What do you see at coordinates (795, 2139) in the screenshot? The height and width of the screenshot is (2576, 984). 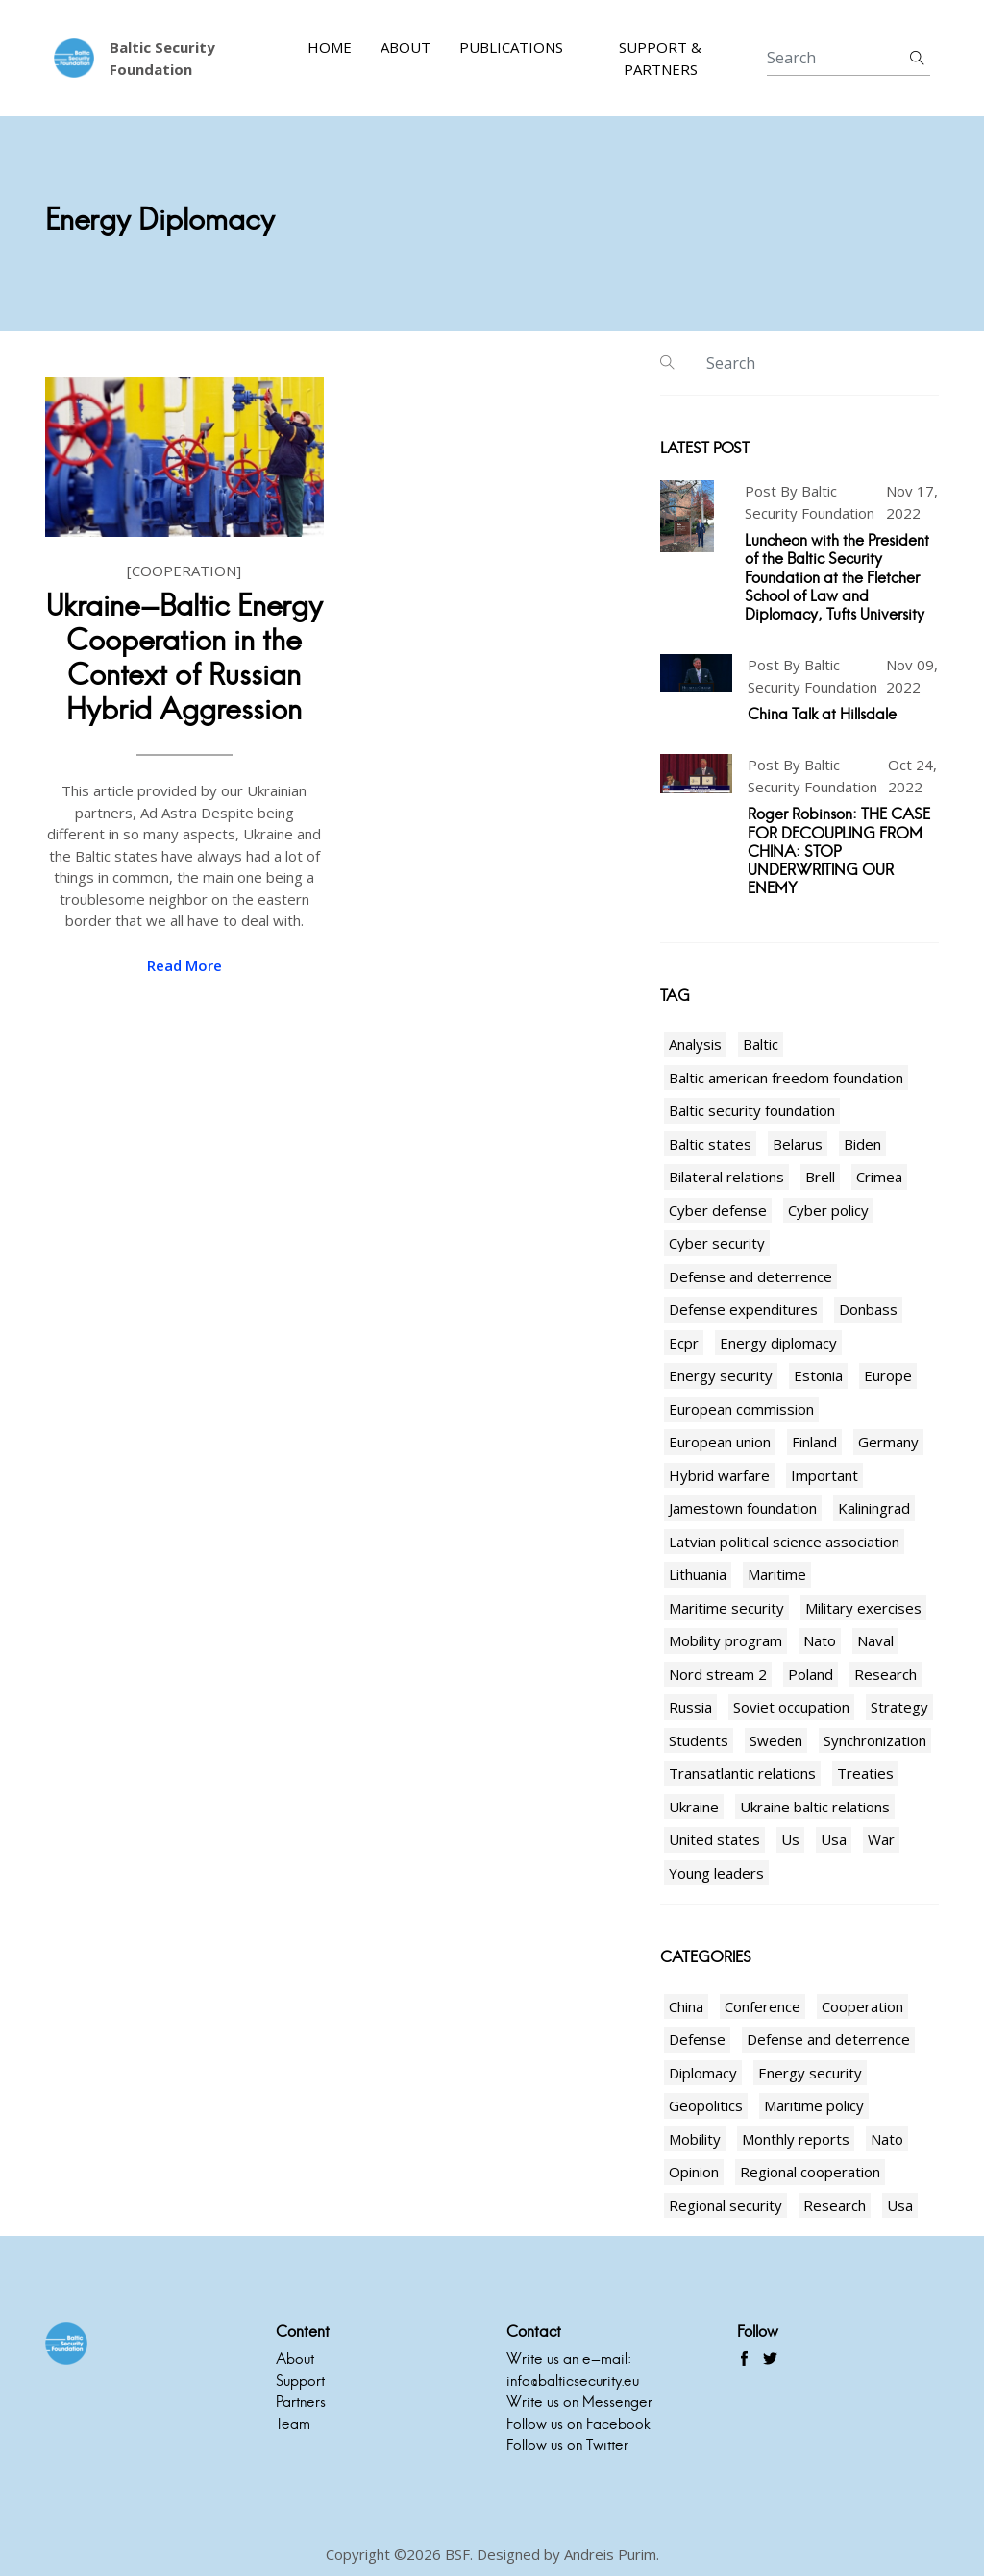 I see `Monthly reports` at bounding box center [795, 2139].